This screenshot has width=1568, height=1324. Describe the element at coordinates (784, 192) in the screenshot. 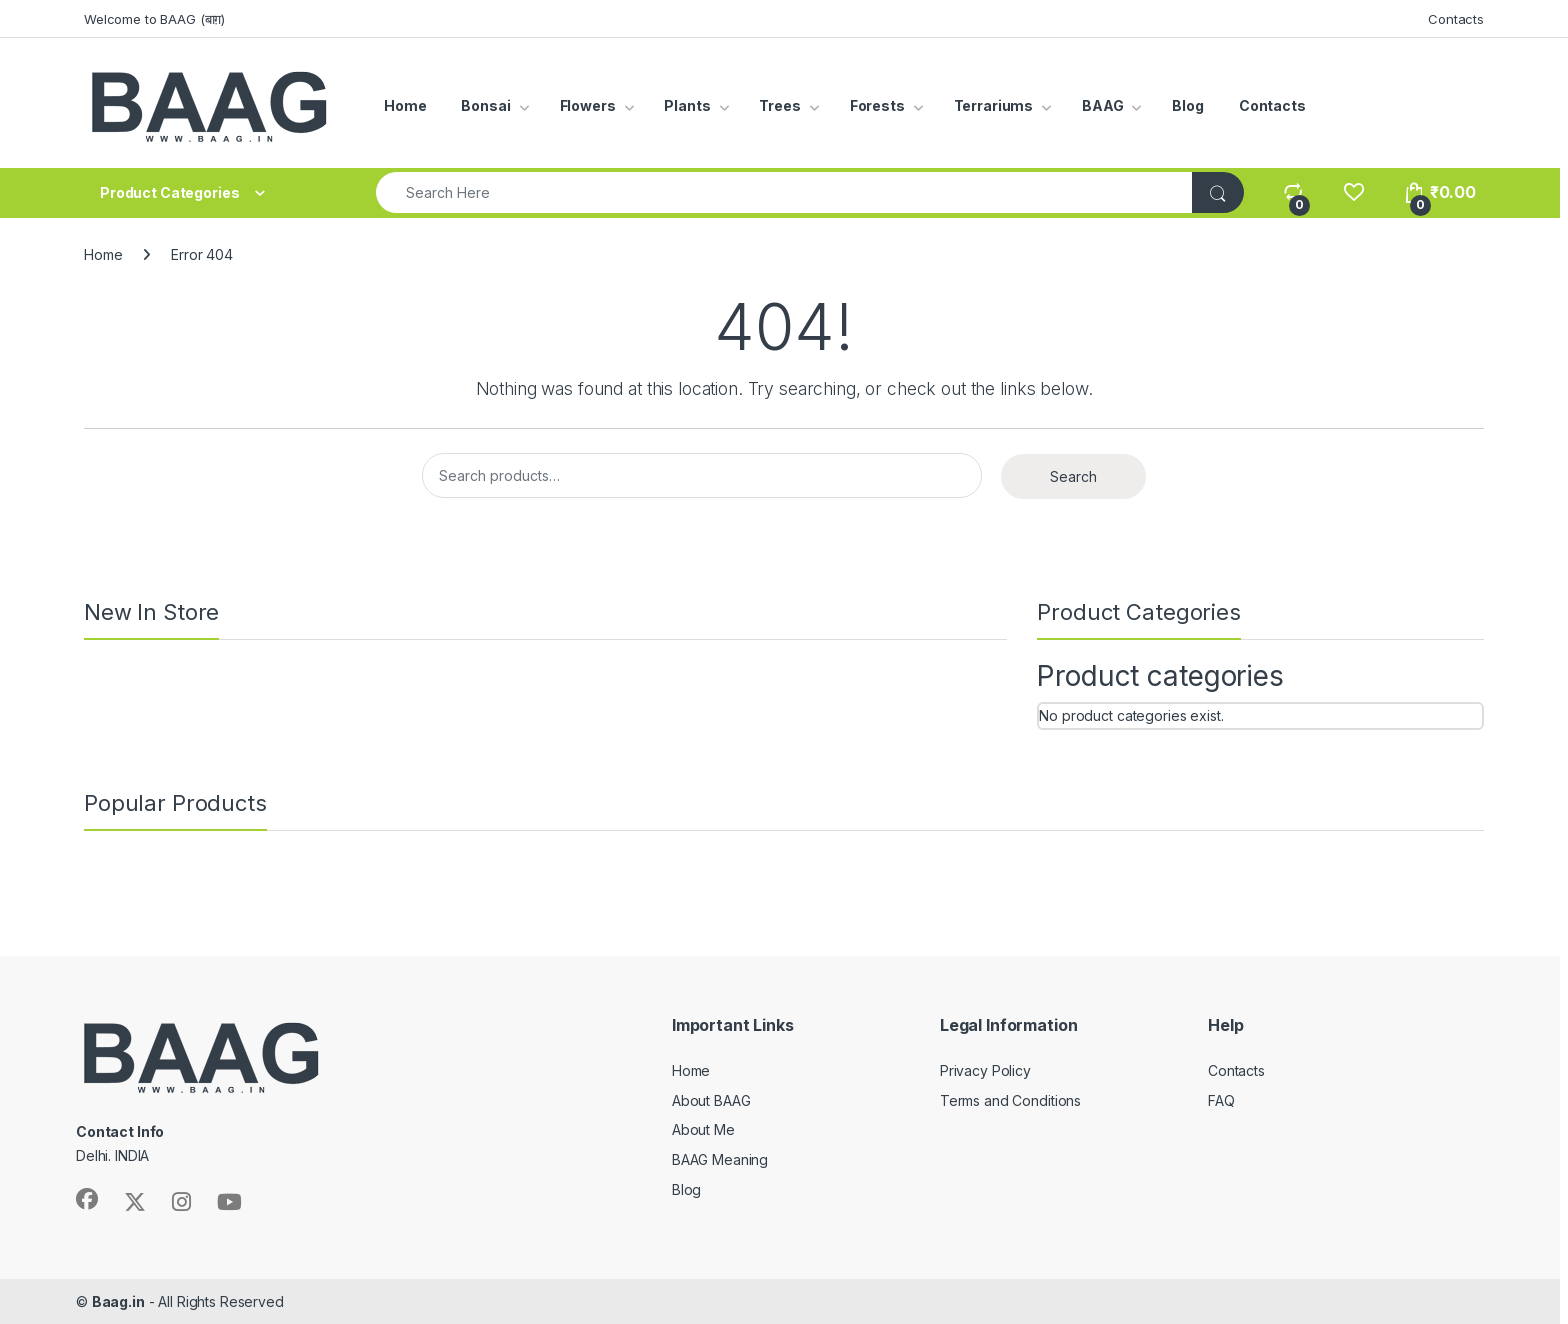

I see `[combobox]` at that location.